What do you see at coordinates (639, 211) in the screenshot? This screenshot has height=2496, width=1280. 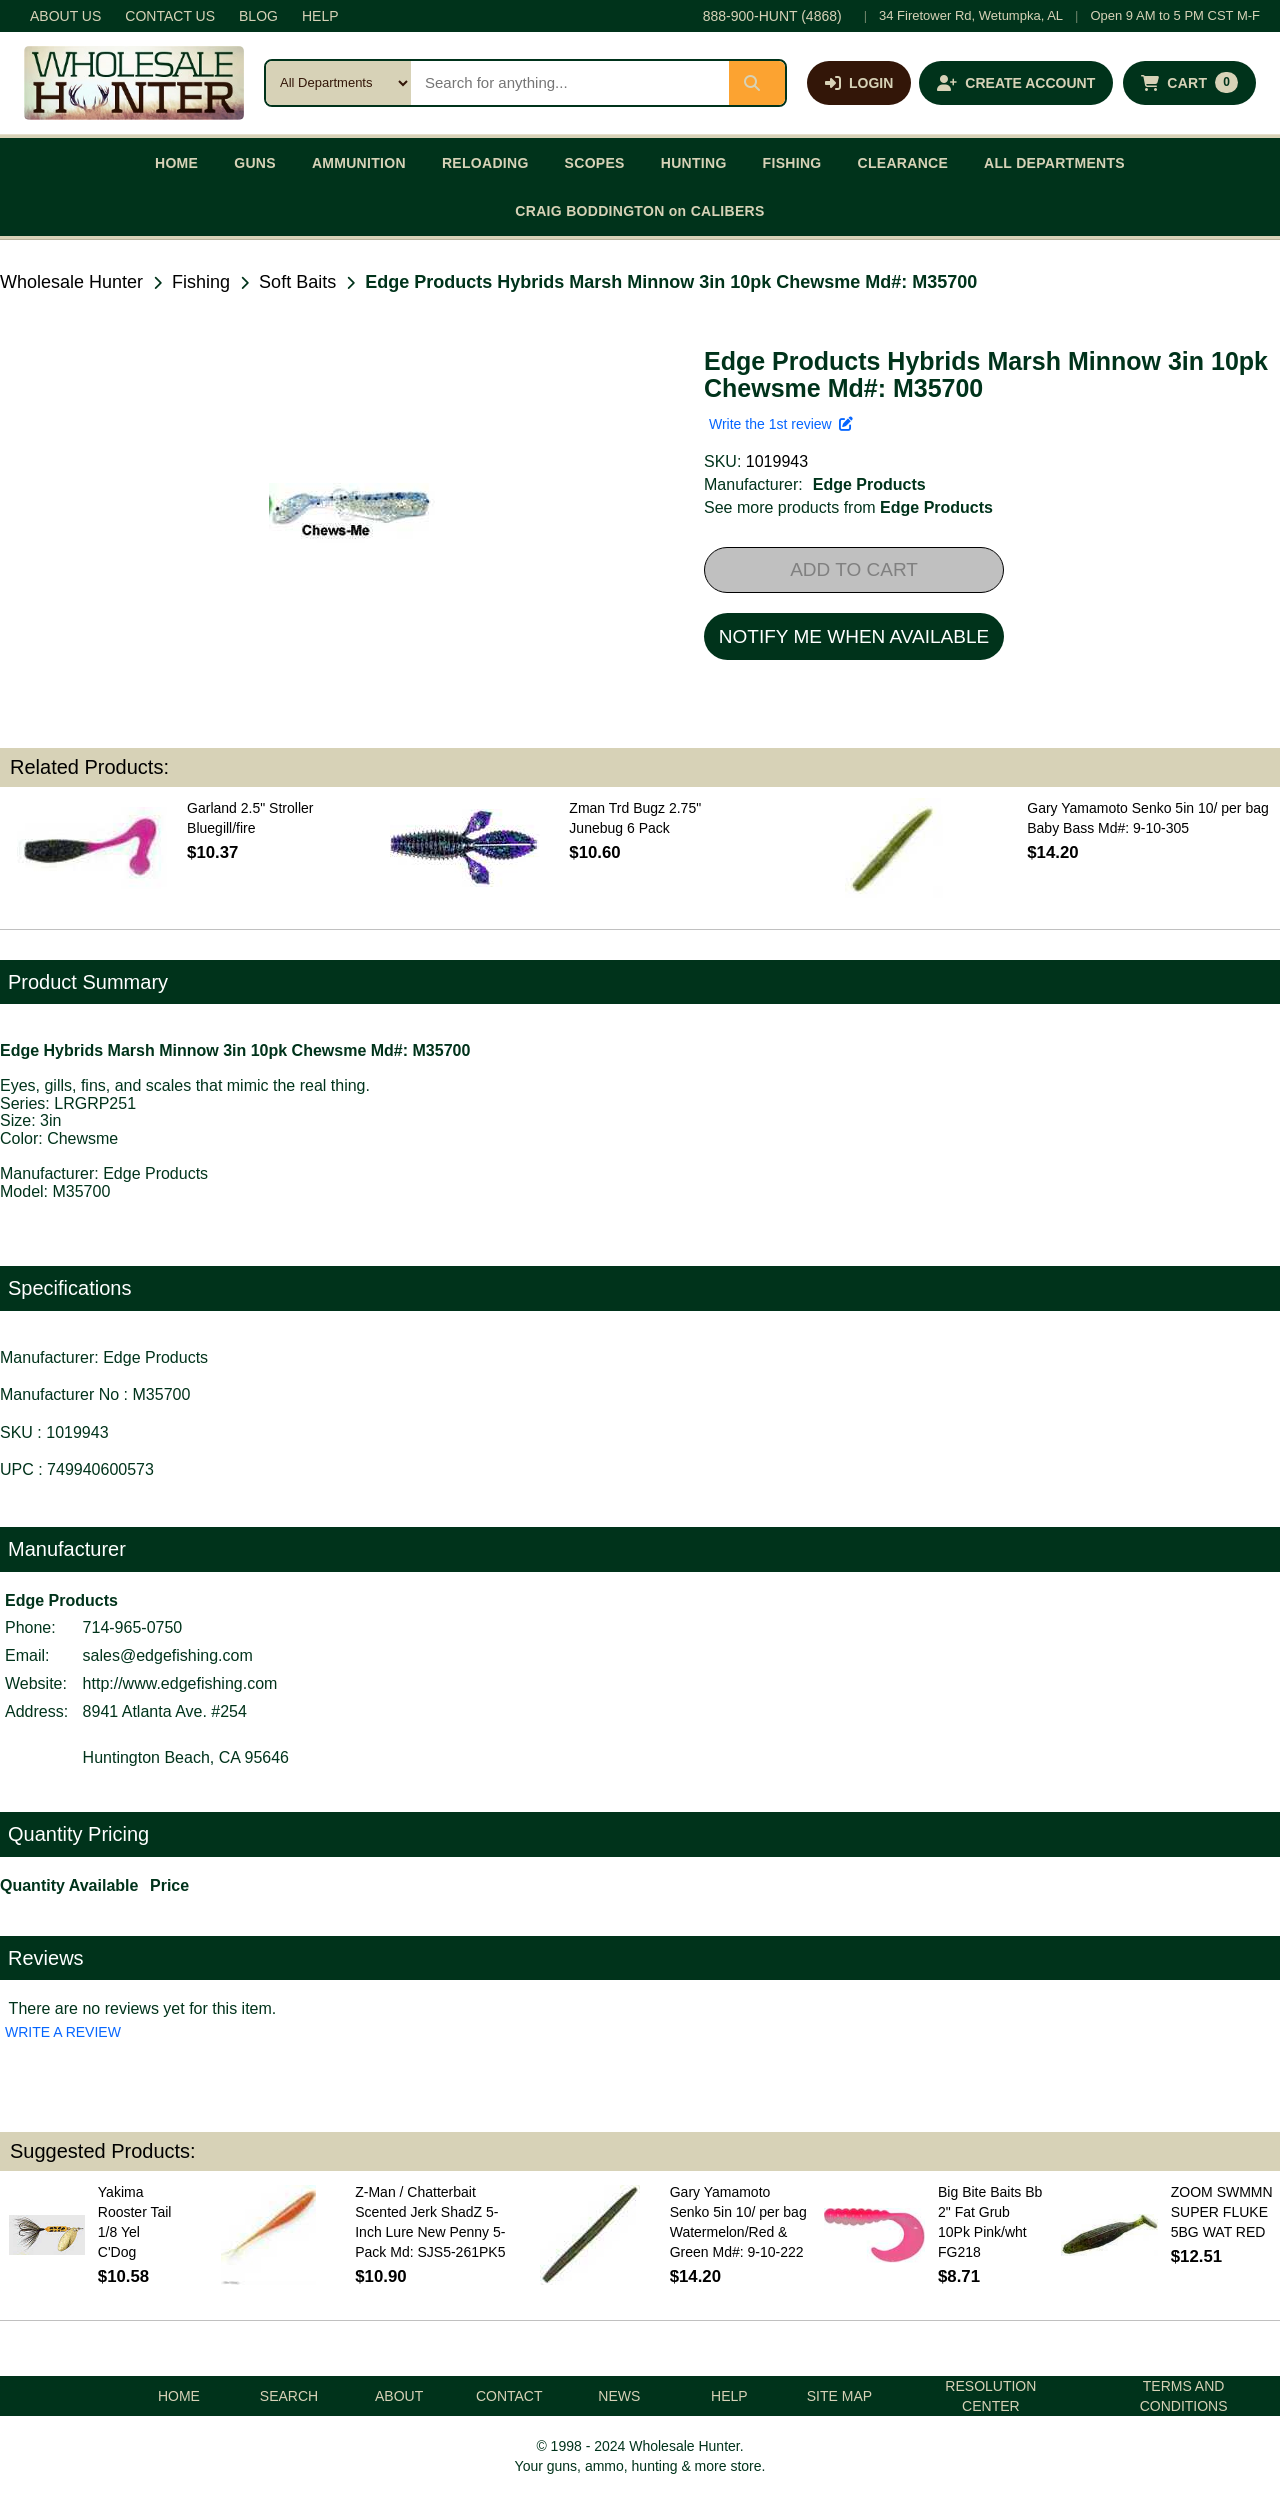 I see `CRAIG BODDINGTON on CALIBERS` at bounding box center [639, 211].